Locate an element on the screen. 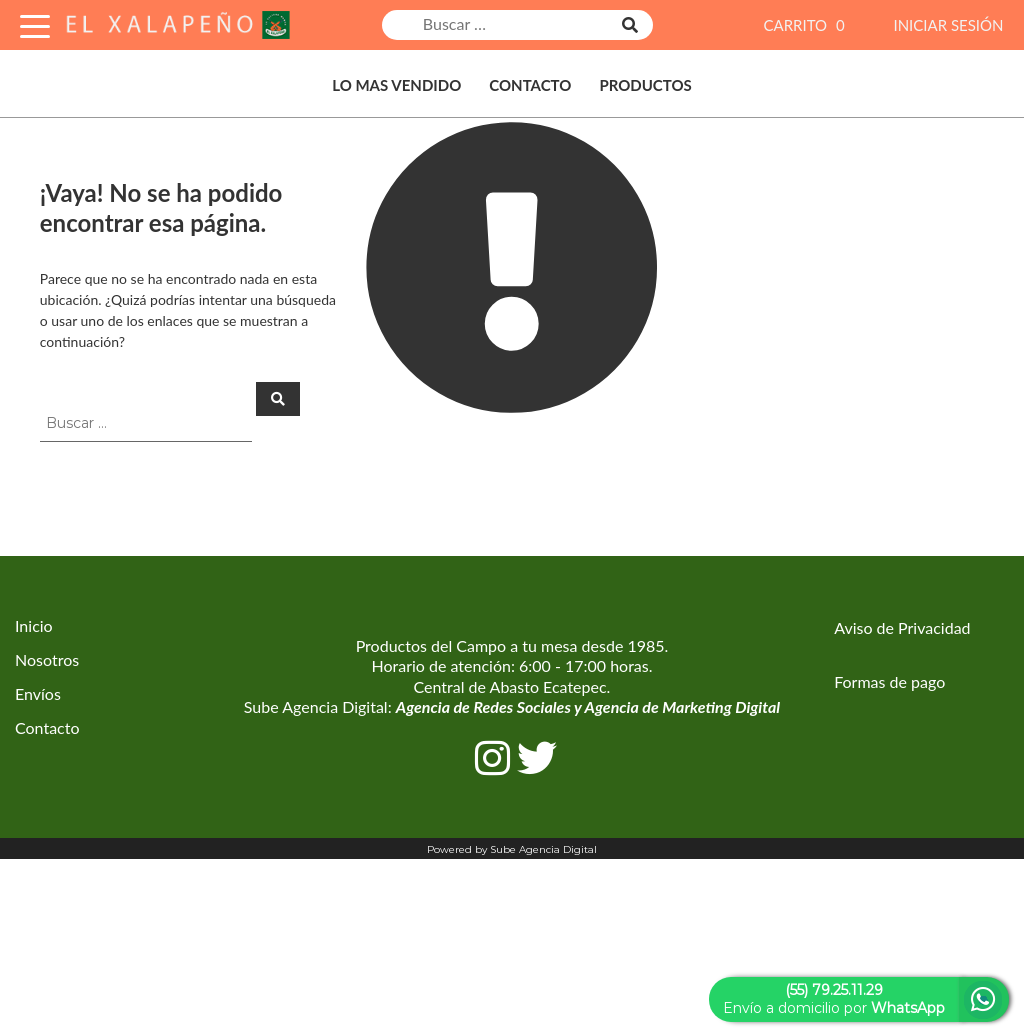 Image resolution: width=1024 pixels, height=1036 pixels. Productos is located at coordinates (645, 85).